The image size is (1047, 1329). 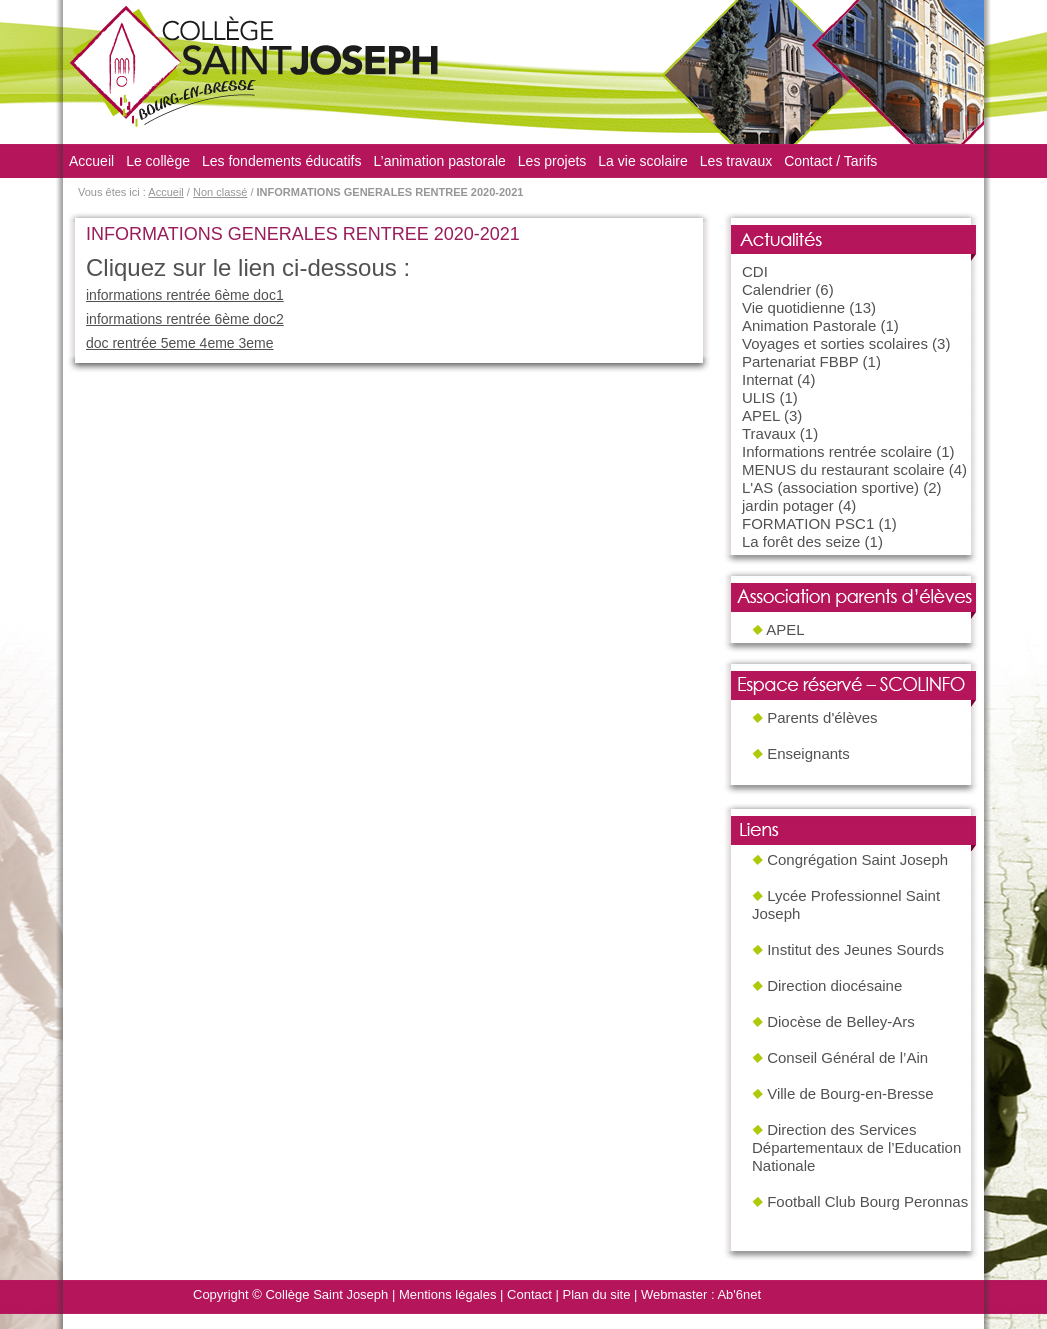 What do you see at coordinates (855, 949) in the screenshot?
I see `Institut des Jeunes Sourds` at bounding box center [855, 949].